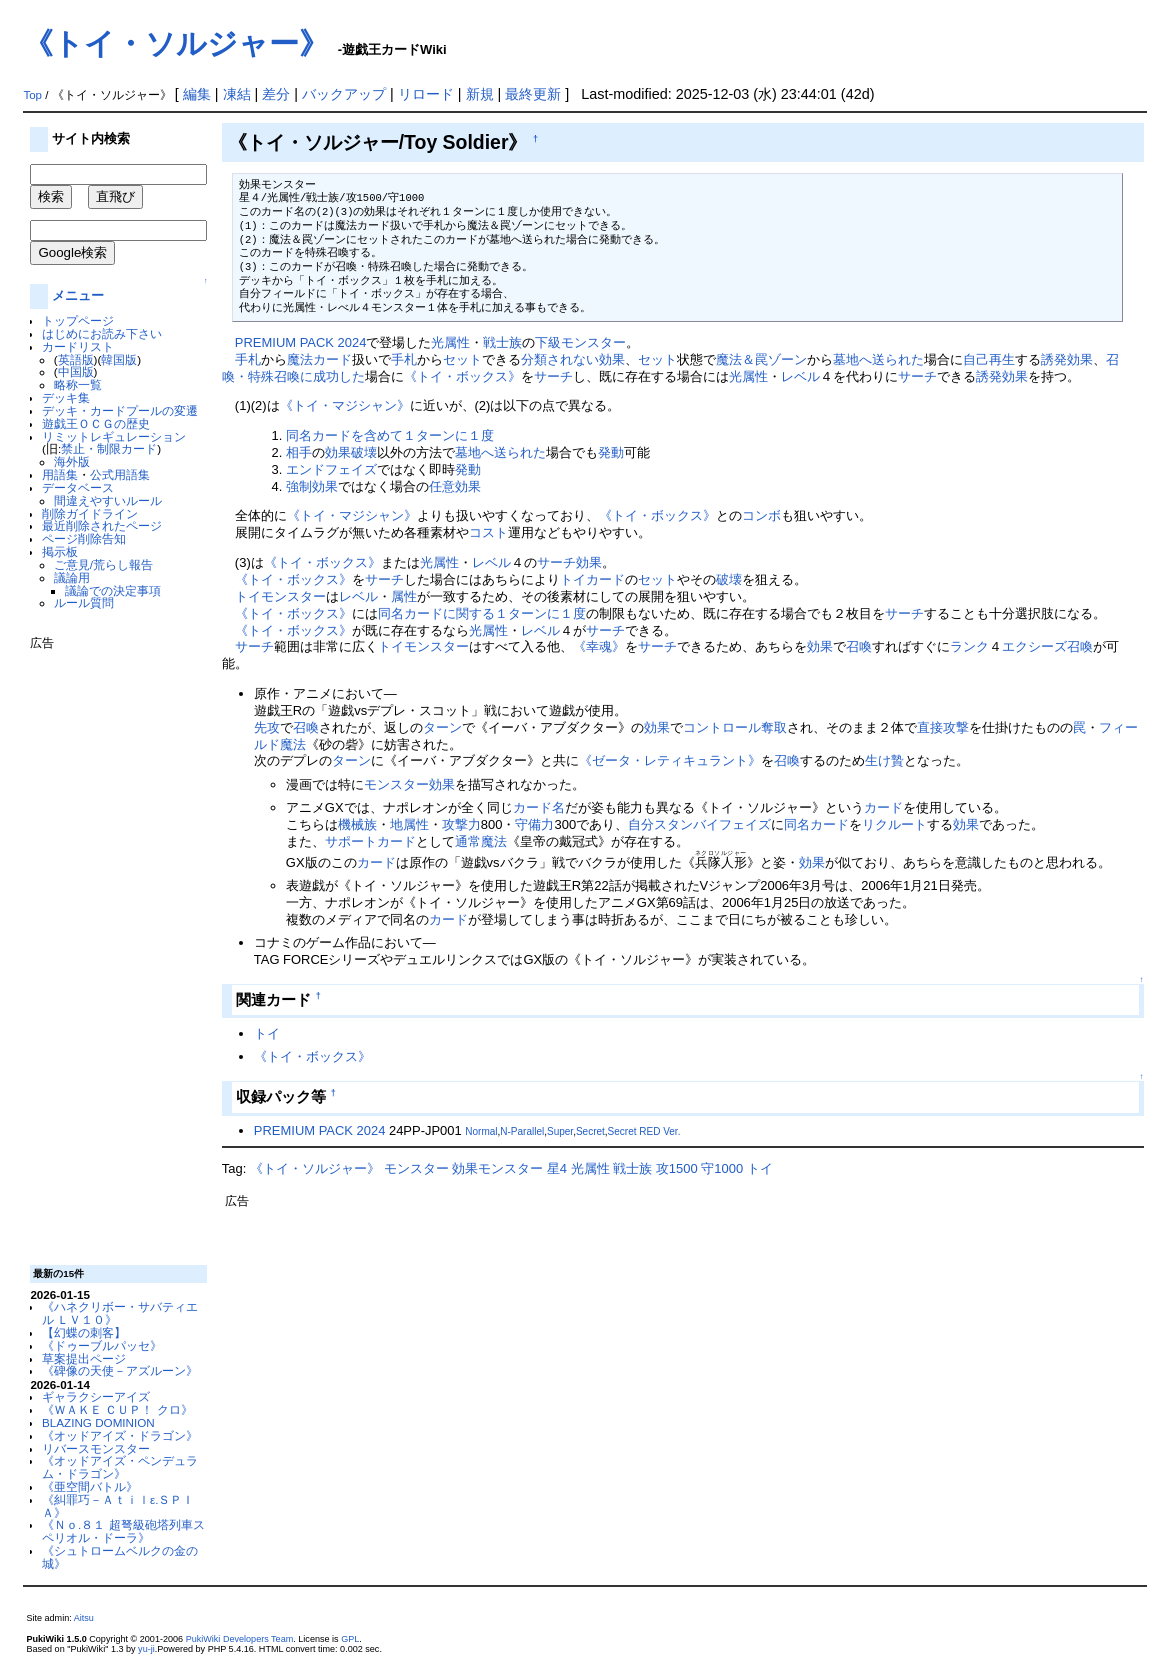 The width and height of the screenshot is (1170, 1665). What do you see at coordinates (560, 1131) in the screenshot?
I see `Super` at bounding box center [560, 1131].